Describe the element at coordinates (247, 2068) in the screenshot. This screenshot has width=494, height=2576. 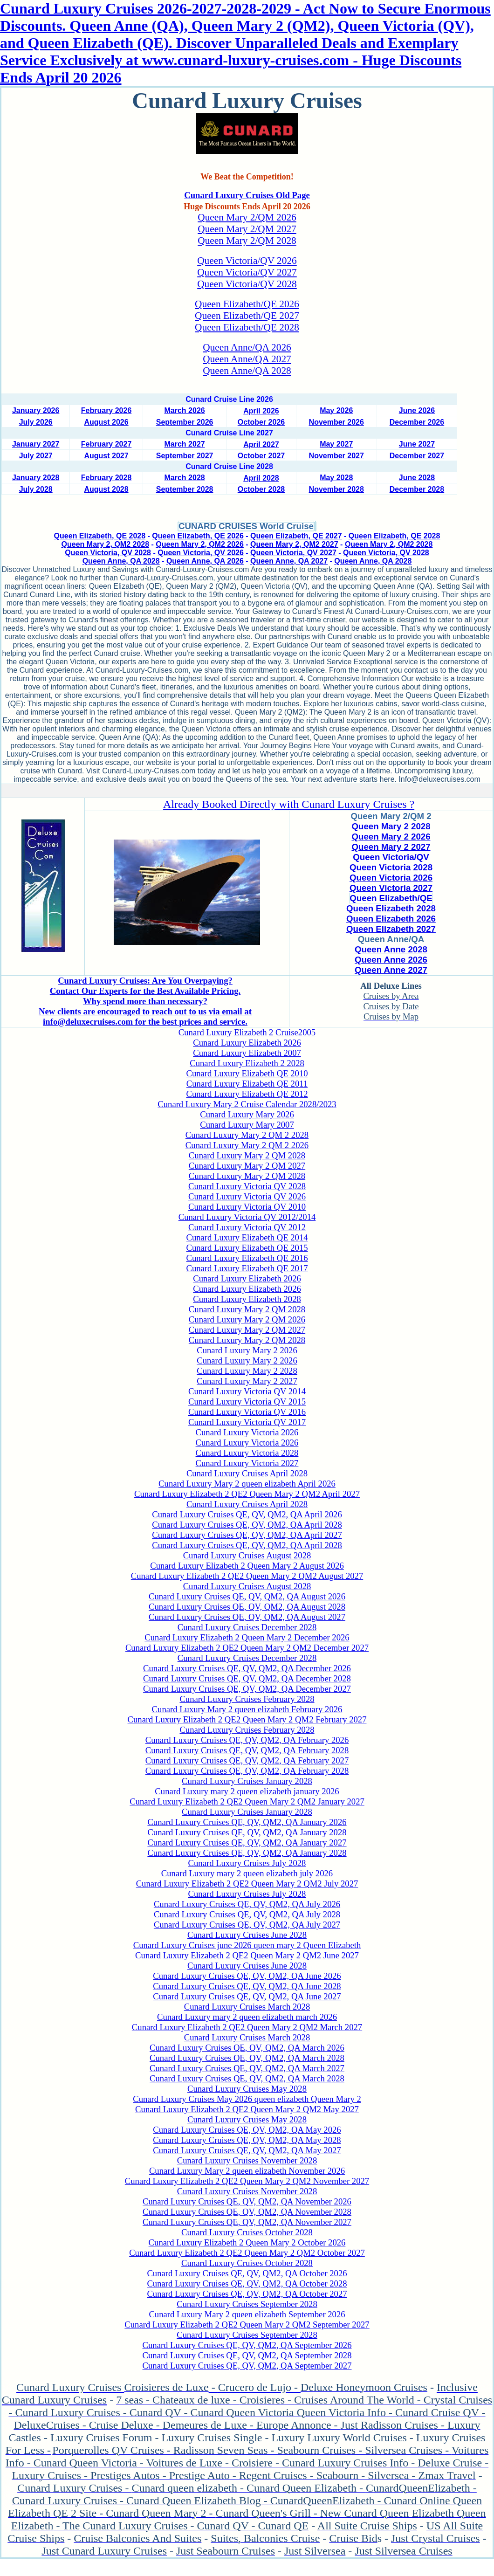
I see `Cunard Luxury Cruises QE, QV, QM2, QA March 2027` at that location.